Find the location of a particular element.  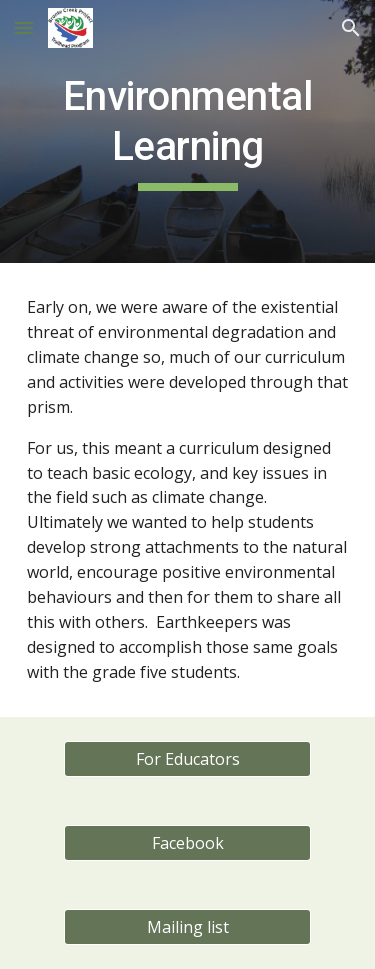

[main] is located at coordinates (188, 131).